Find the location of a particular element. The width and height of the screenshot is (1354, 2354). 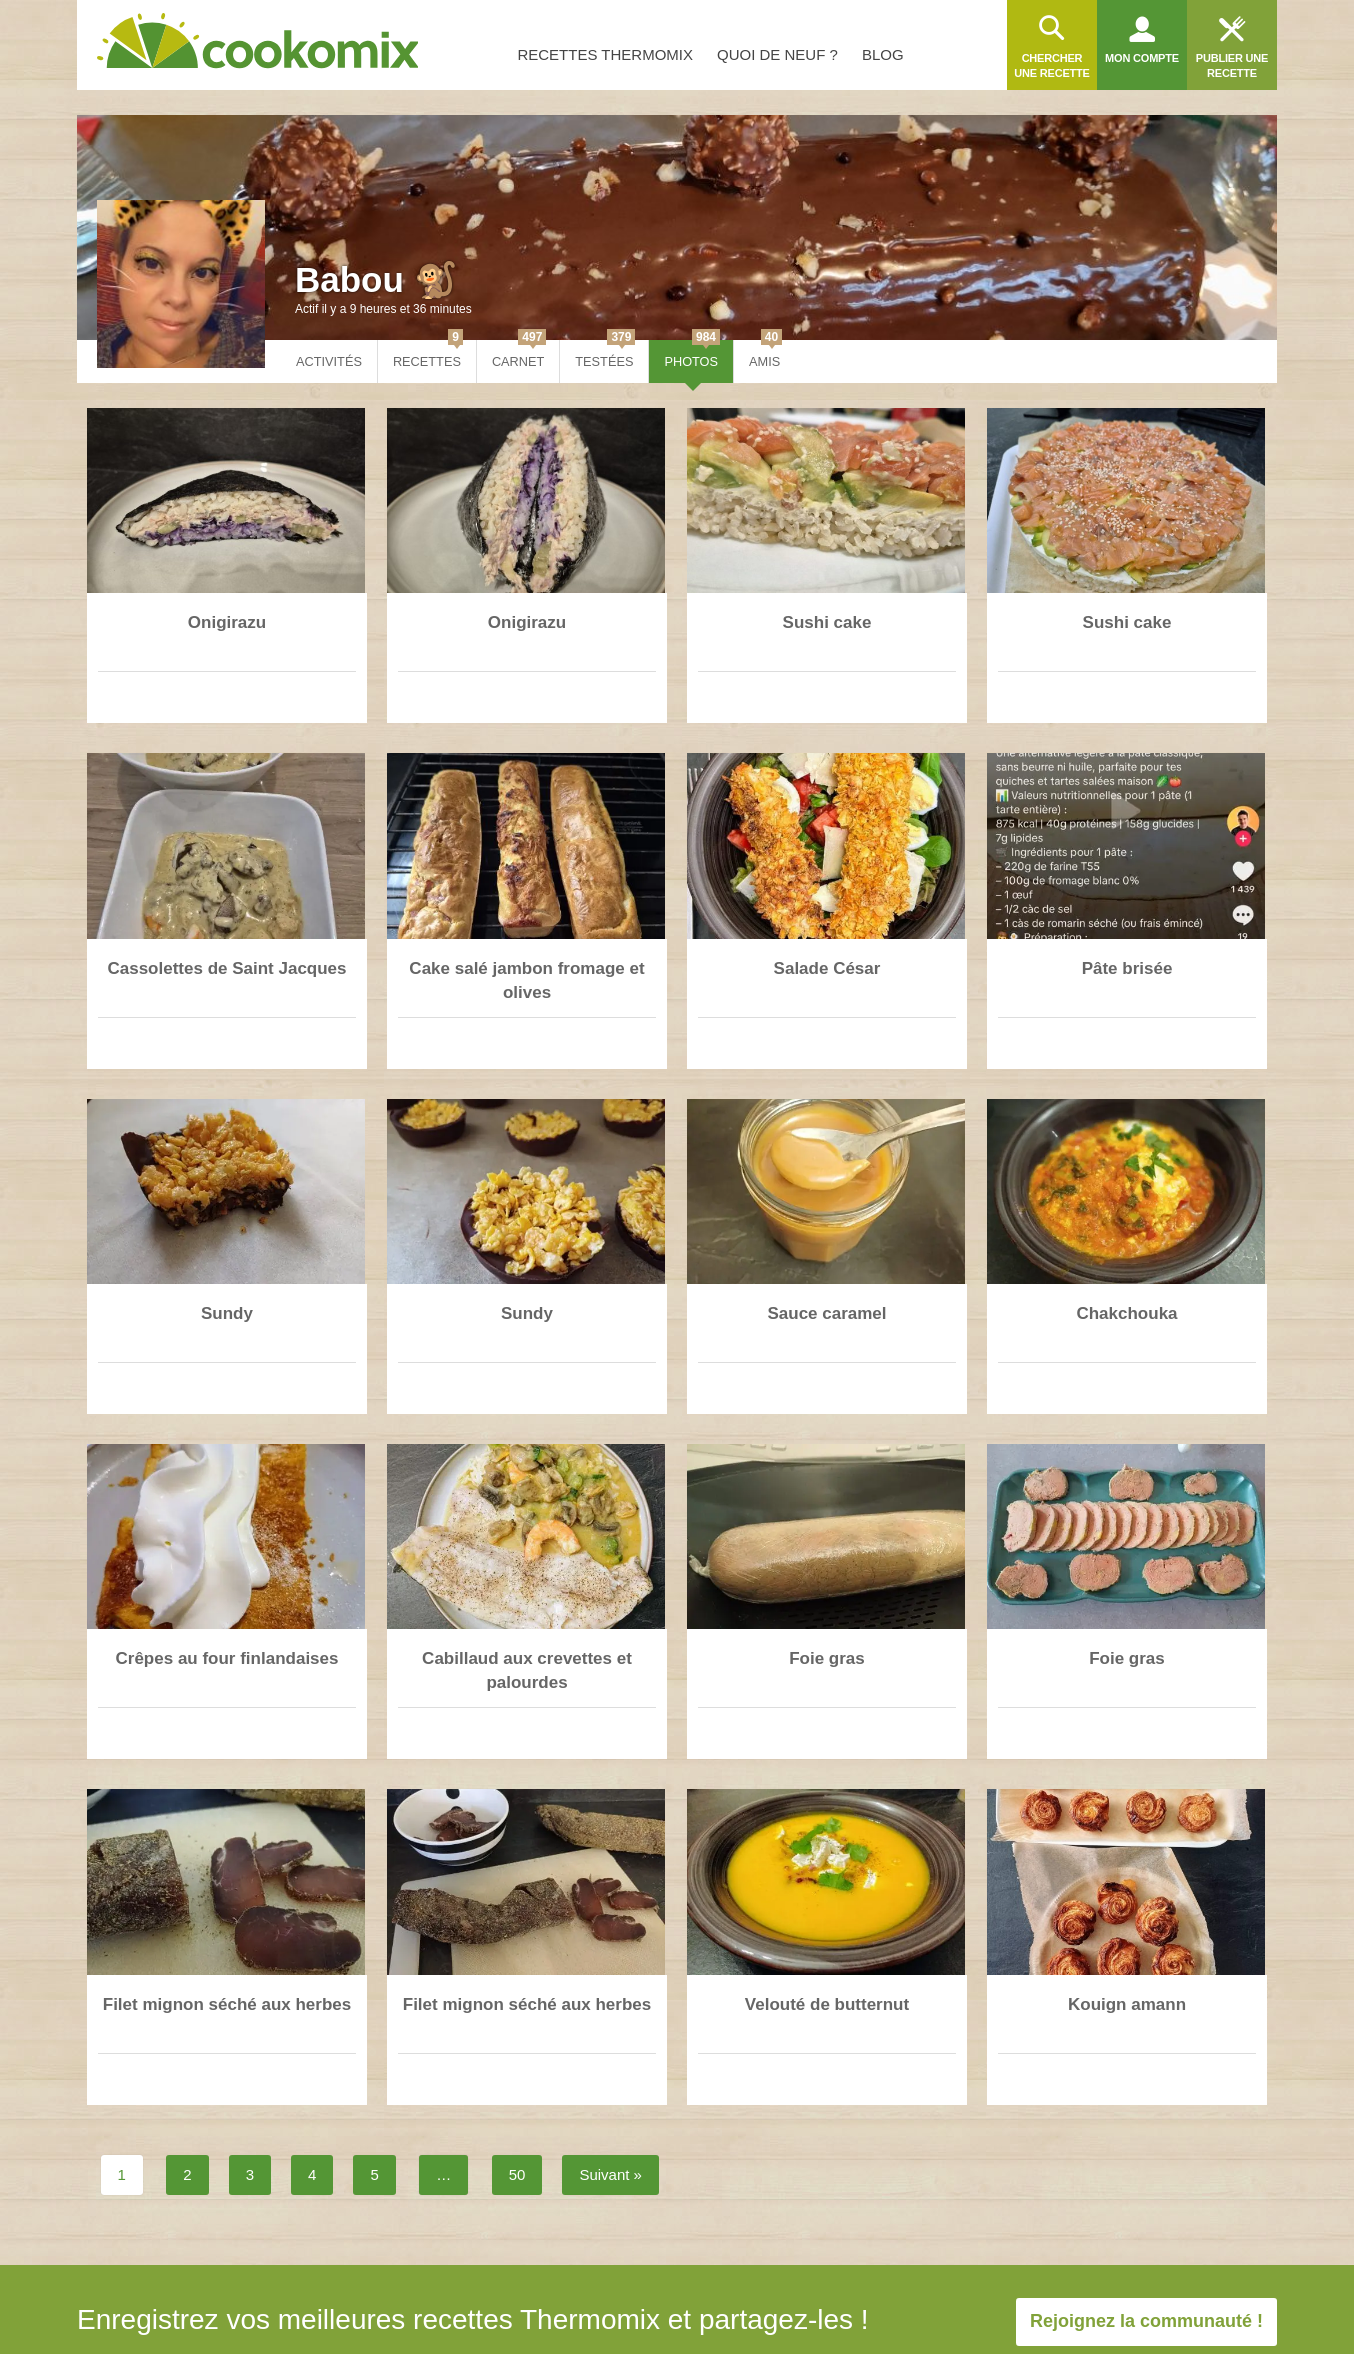

Velouté de butternut is located at coordinates (827, 2004).